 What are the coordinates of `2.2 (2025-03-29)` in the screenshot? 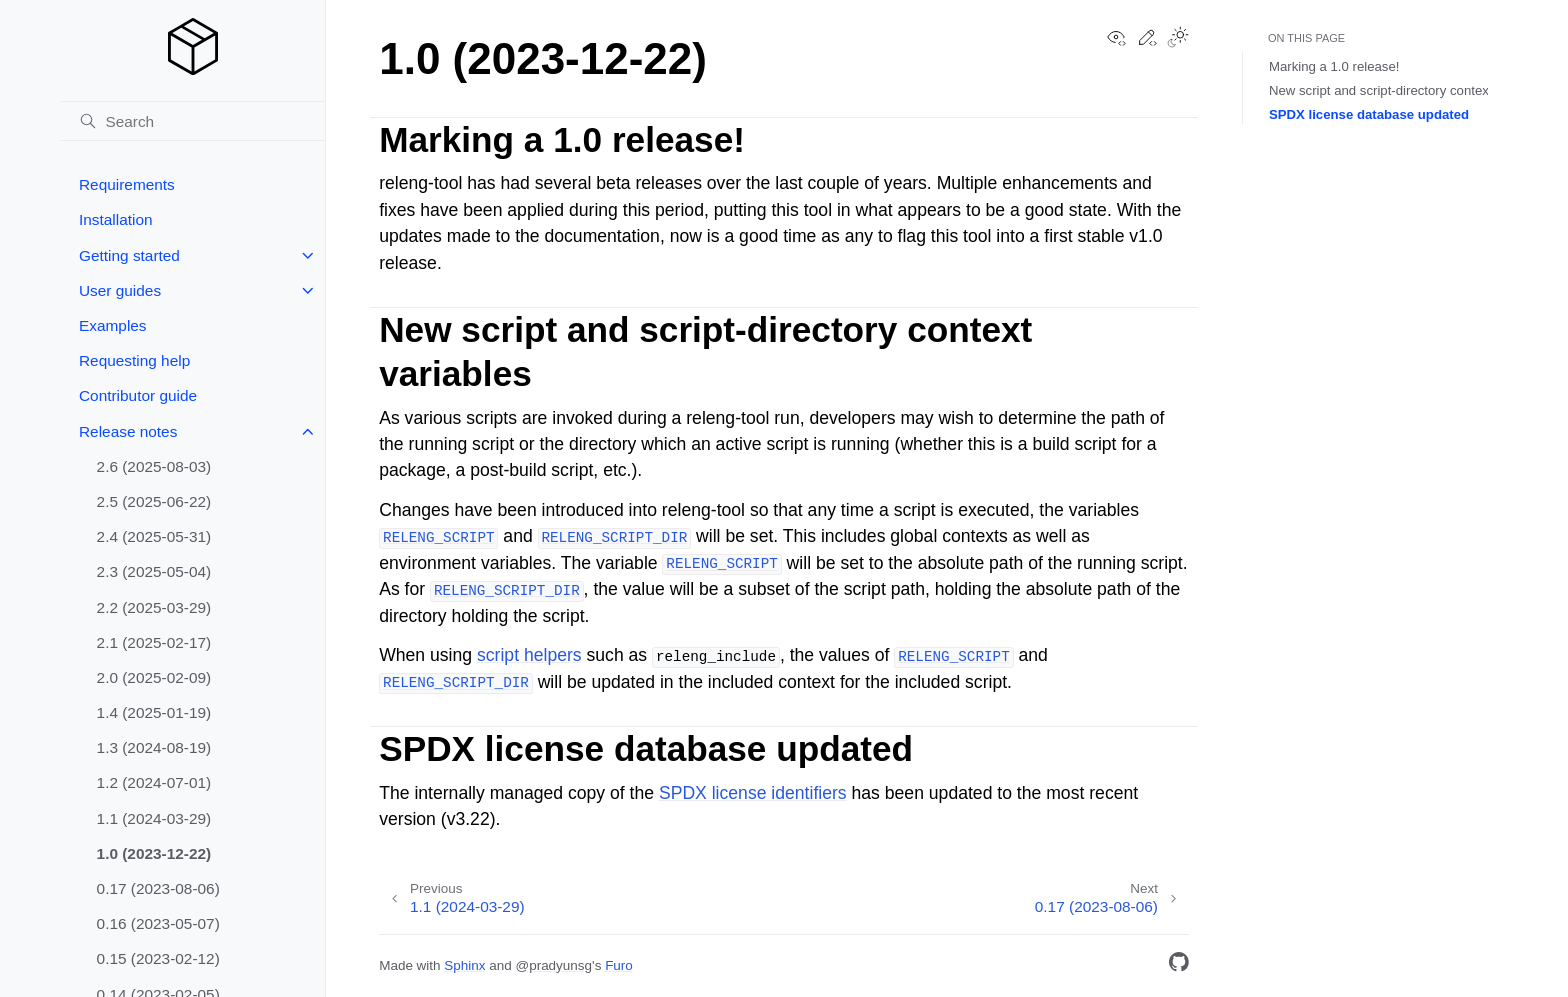 It's located at (154, 607).